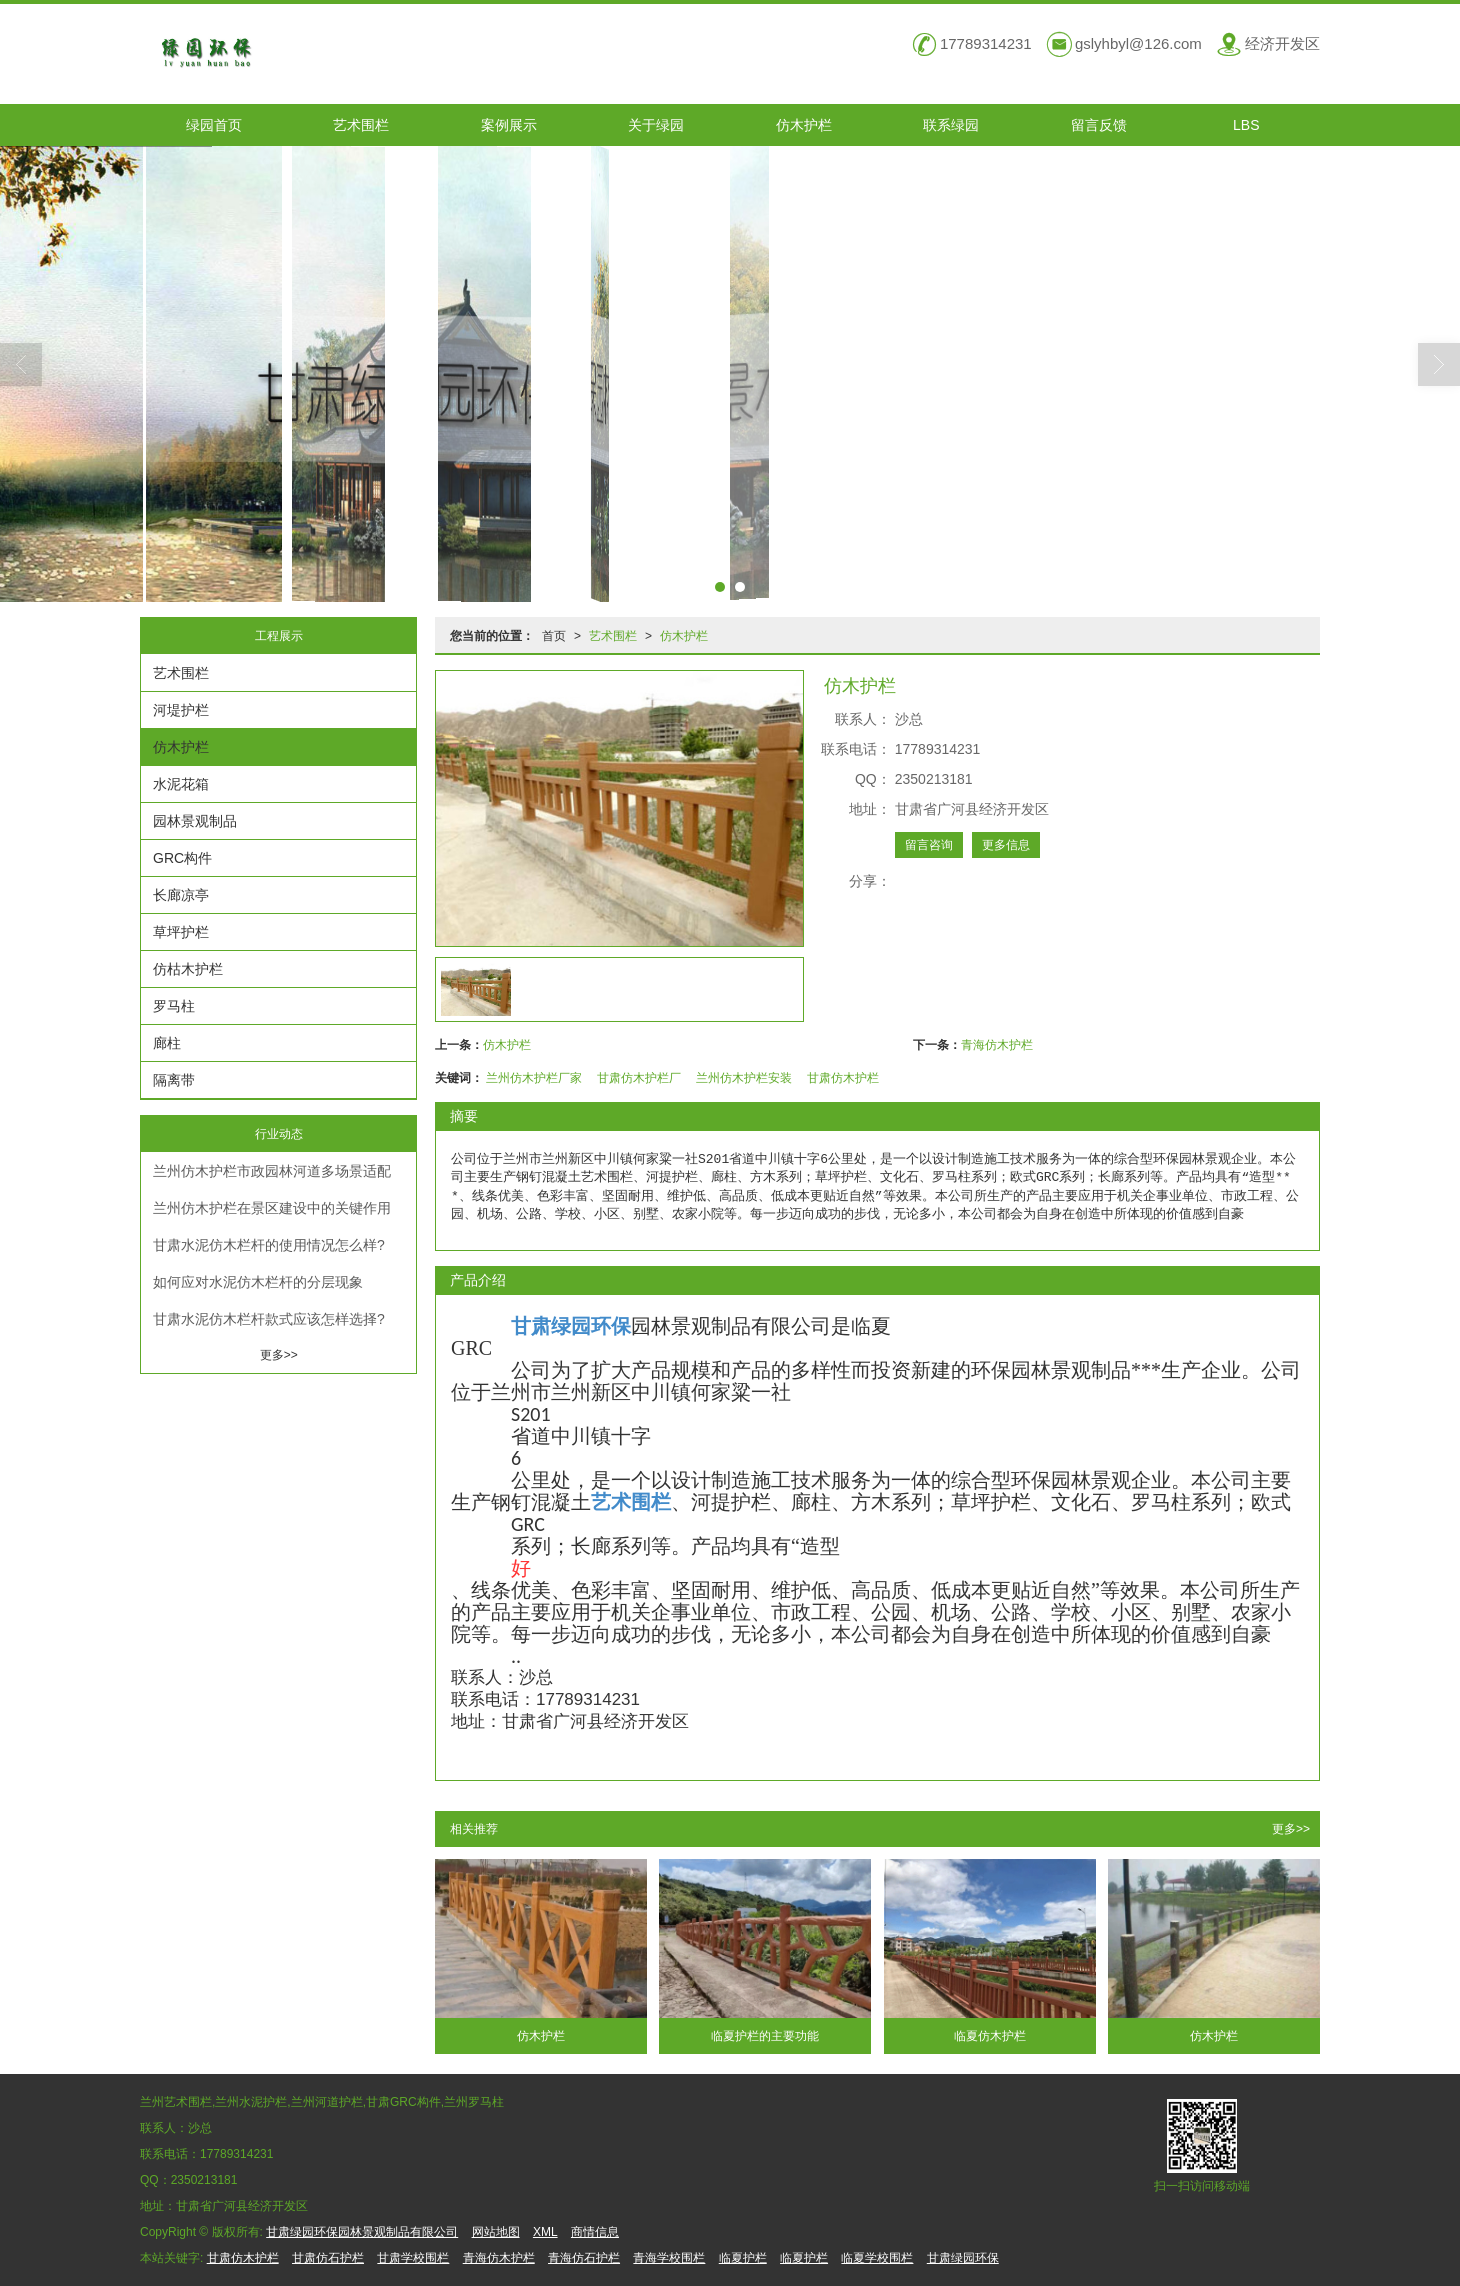  I want to click on 青海学校围栏, so click(669, 2258).